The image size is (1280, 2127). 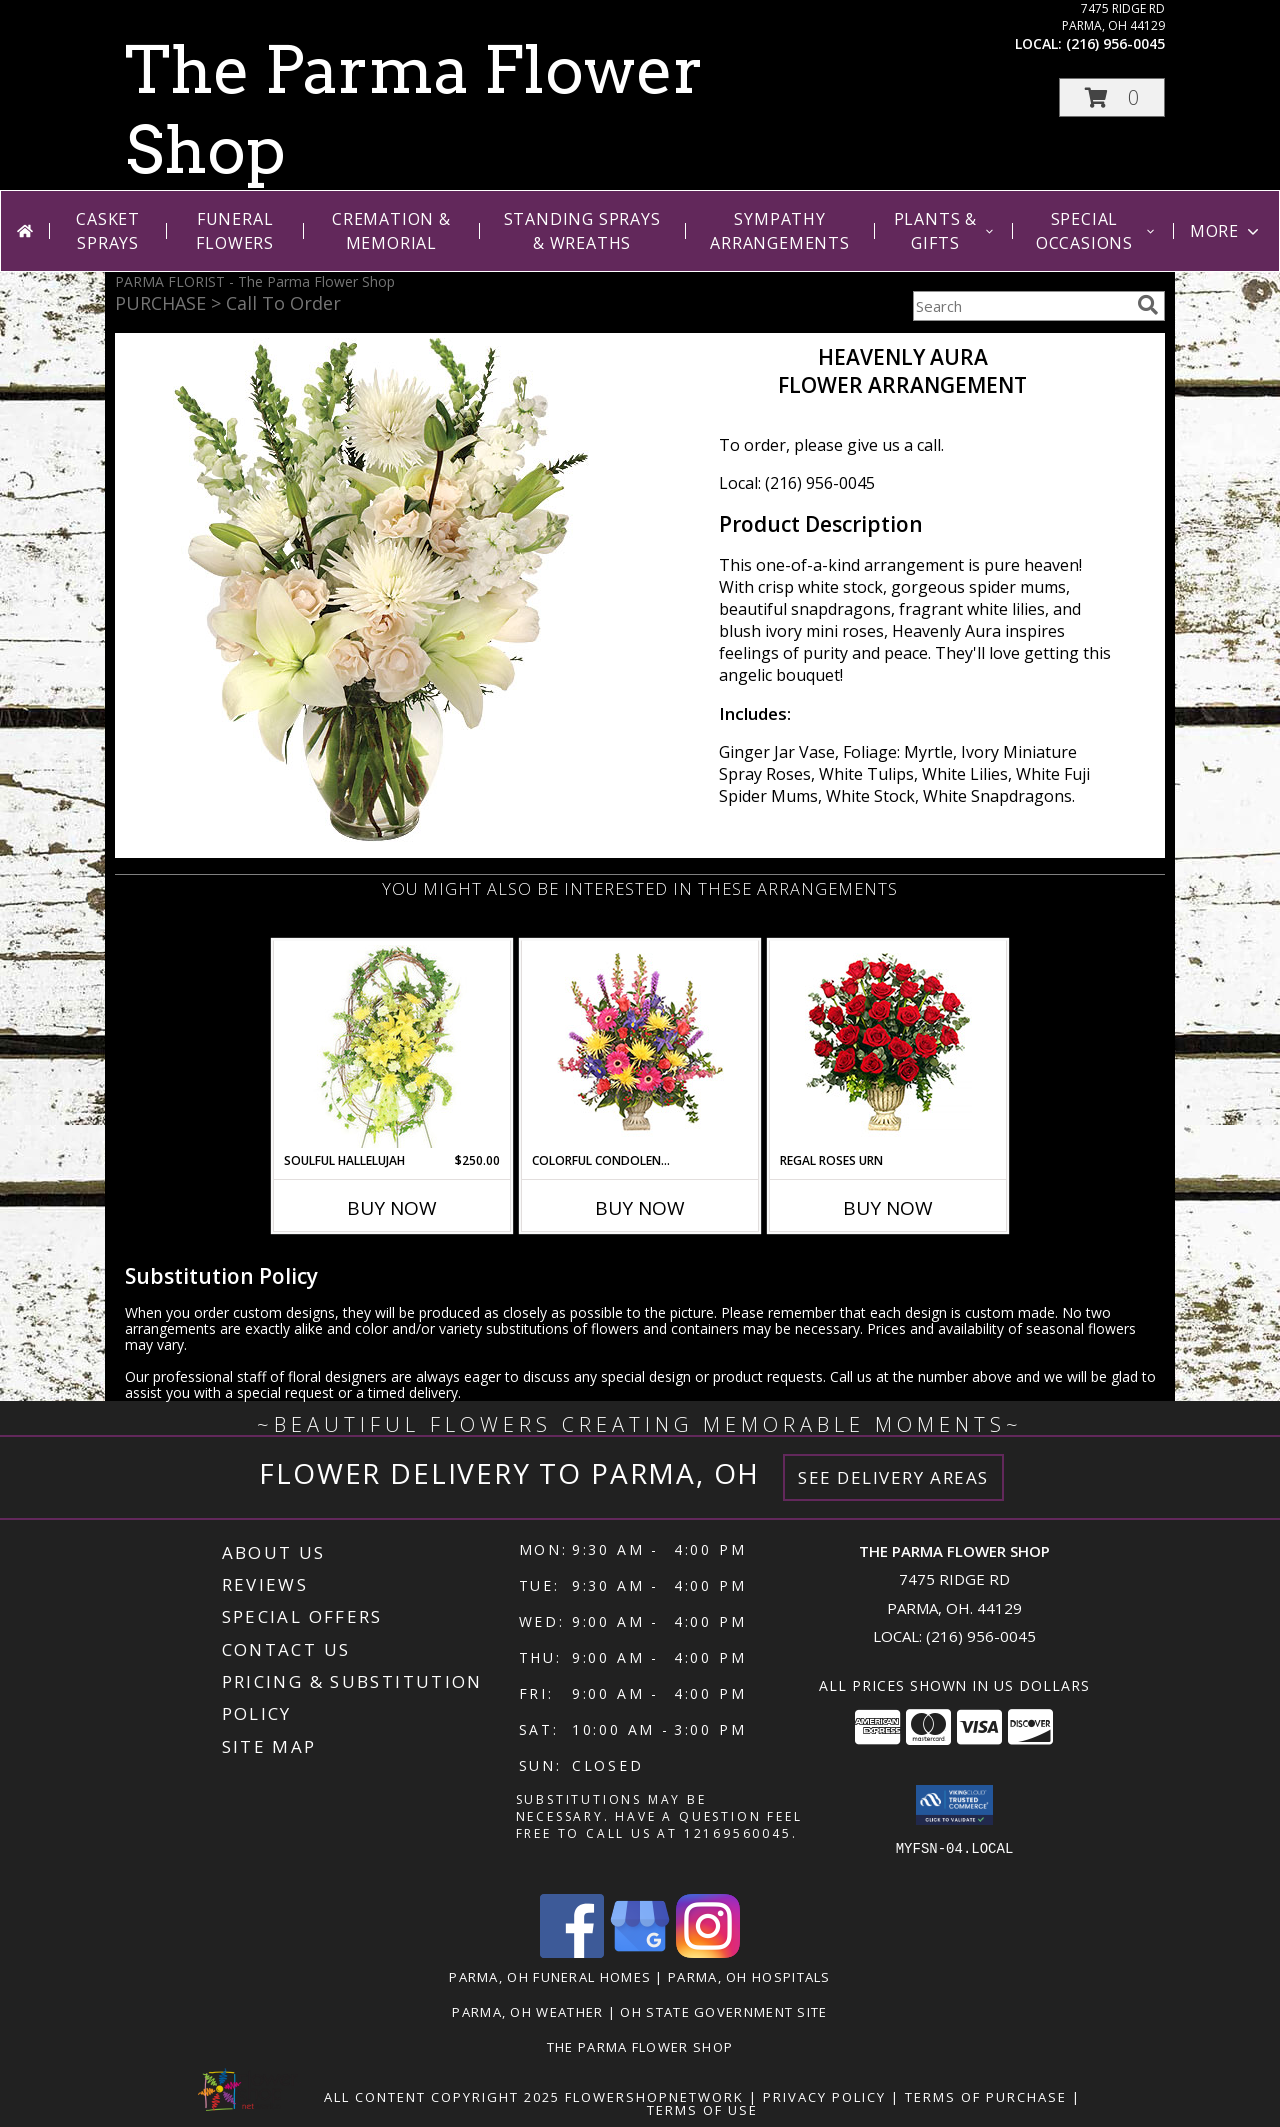 I want to click on [View our Instagram], so click(x=708, y=1952).